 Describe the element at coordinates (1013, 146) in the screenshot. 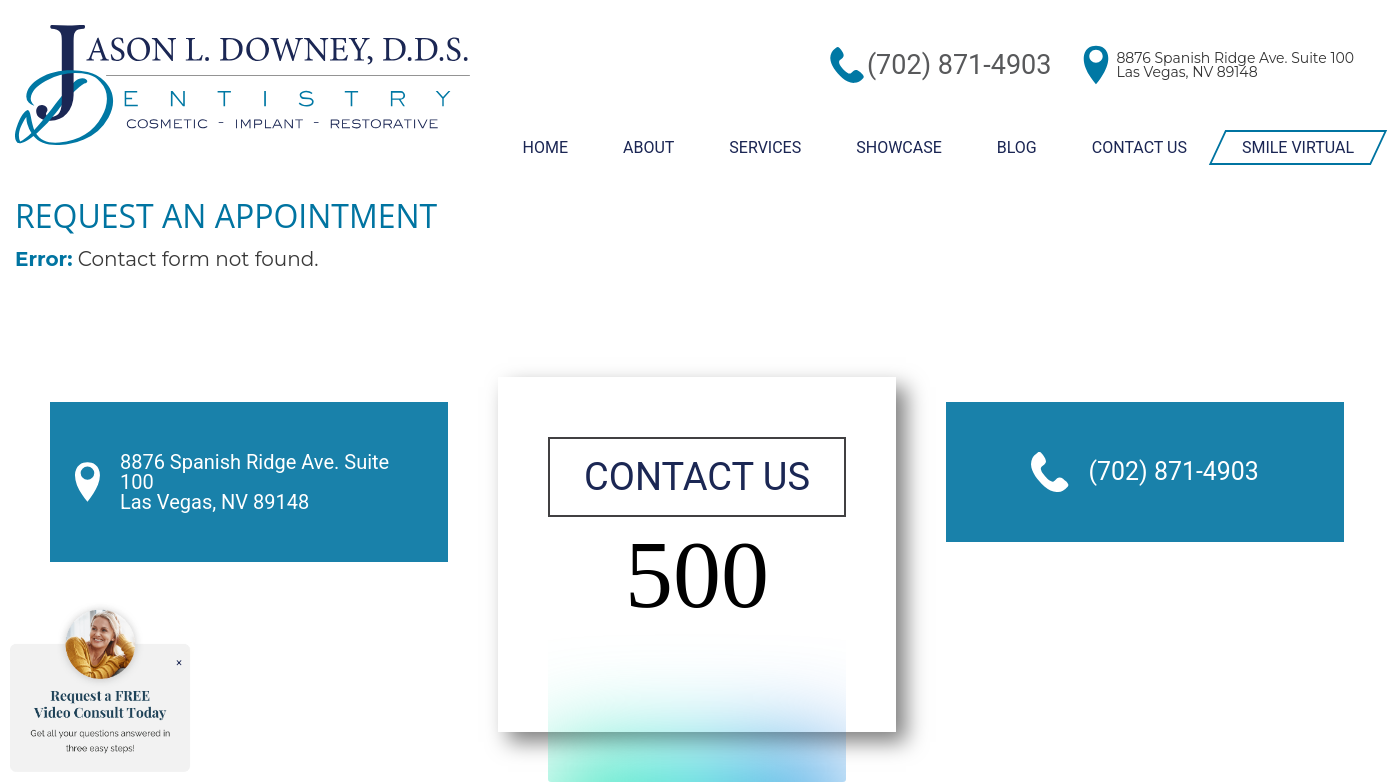

I see `Blog` at that location.